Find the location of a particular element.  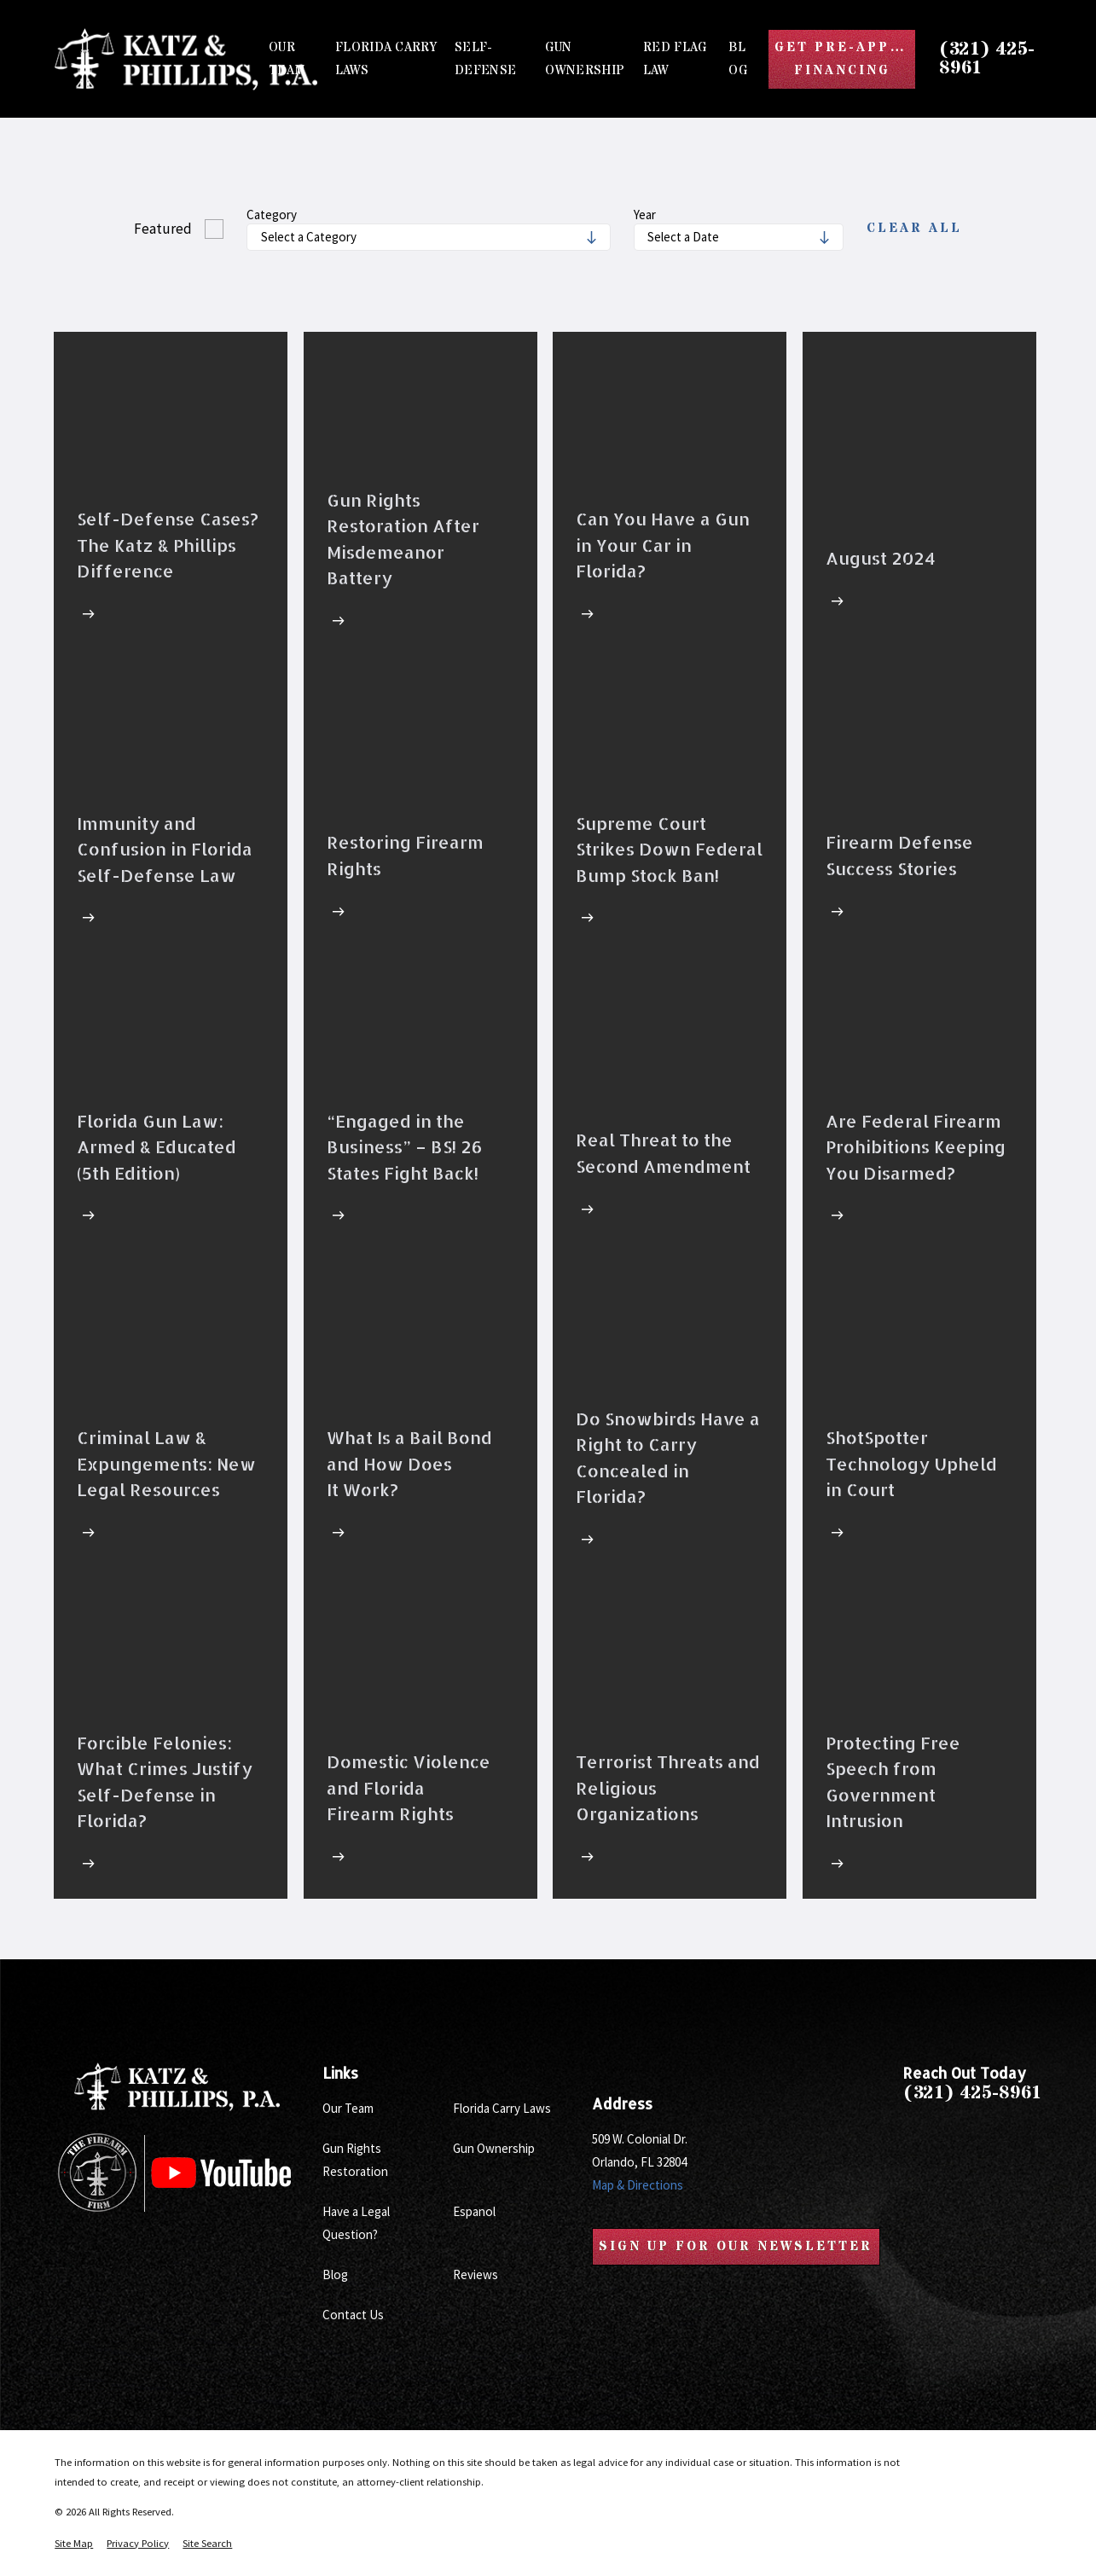

Florida Carry Laws [menuitem] is located at coordinates (386, 58).